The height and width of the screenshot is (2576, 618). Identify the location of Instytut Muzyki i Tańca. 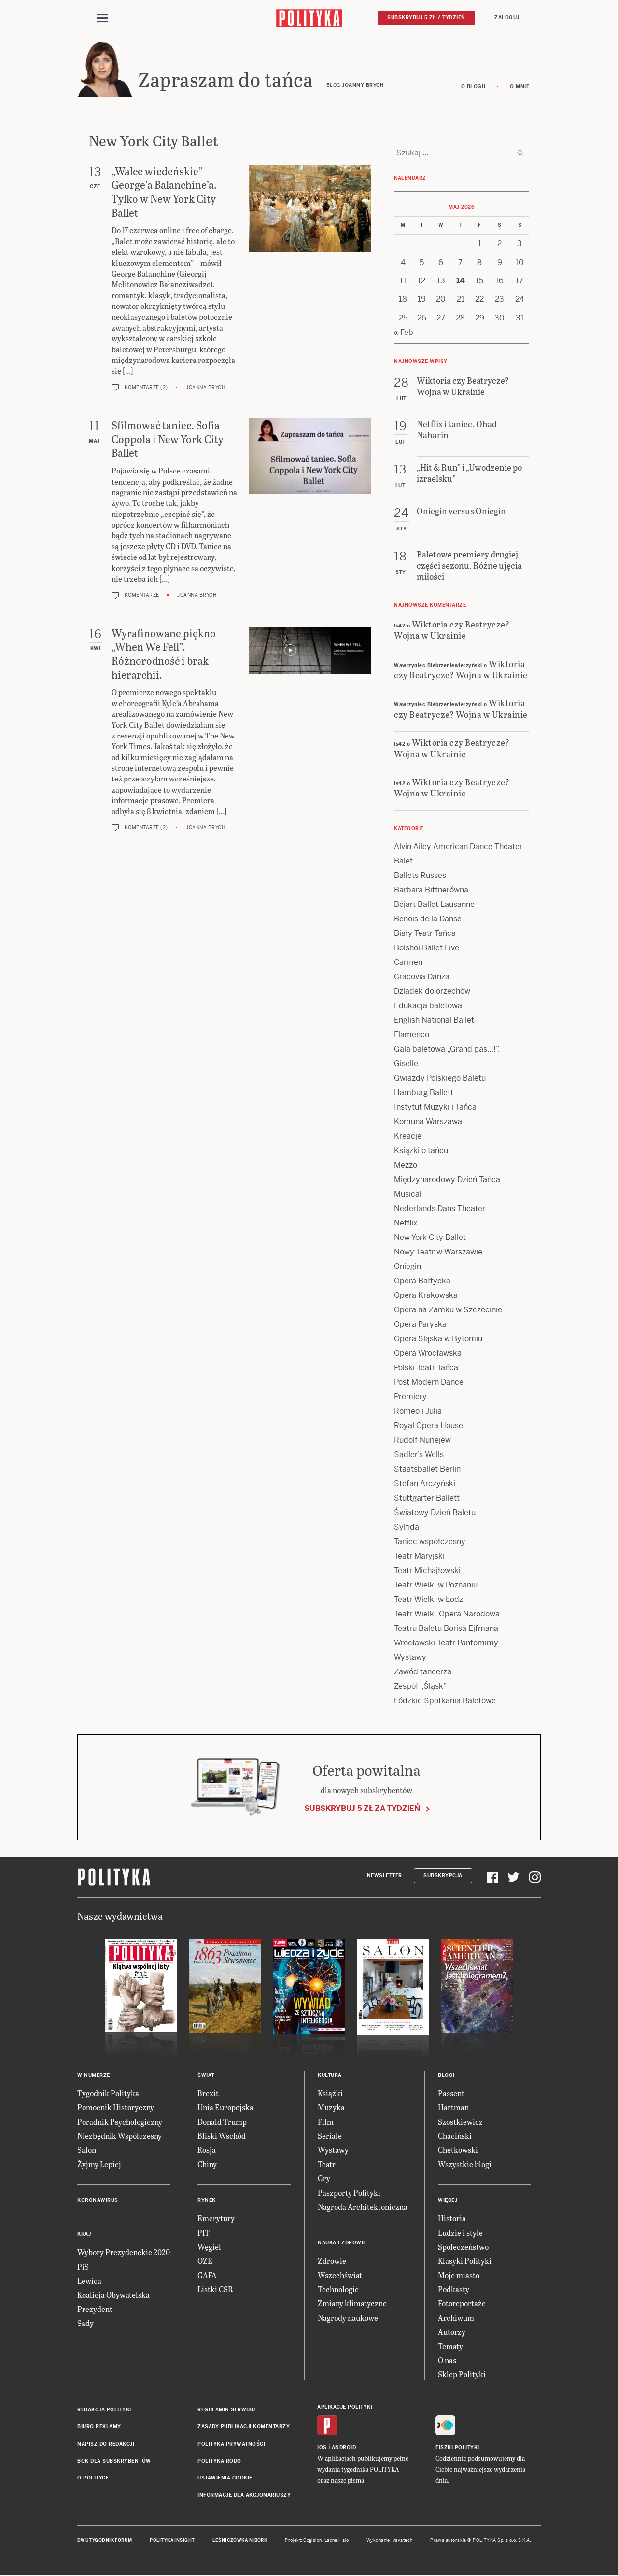
(435, 1108).